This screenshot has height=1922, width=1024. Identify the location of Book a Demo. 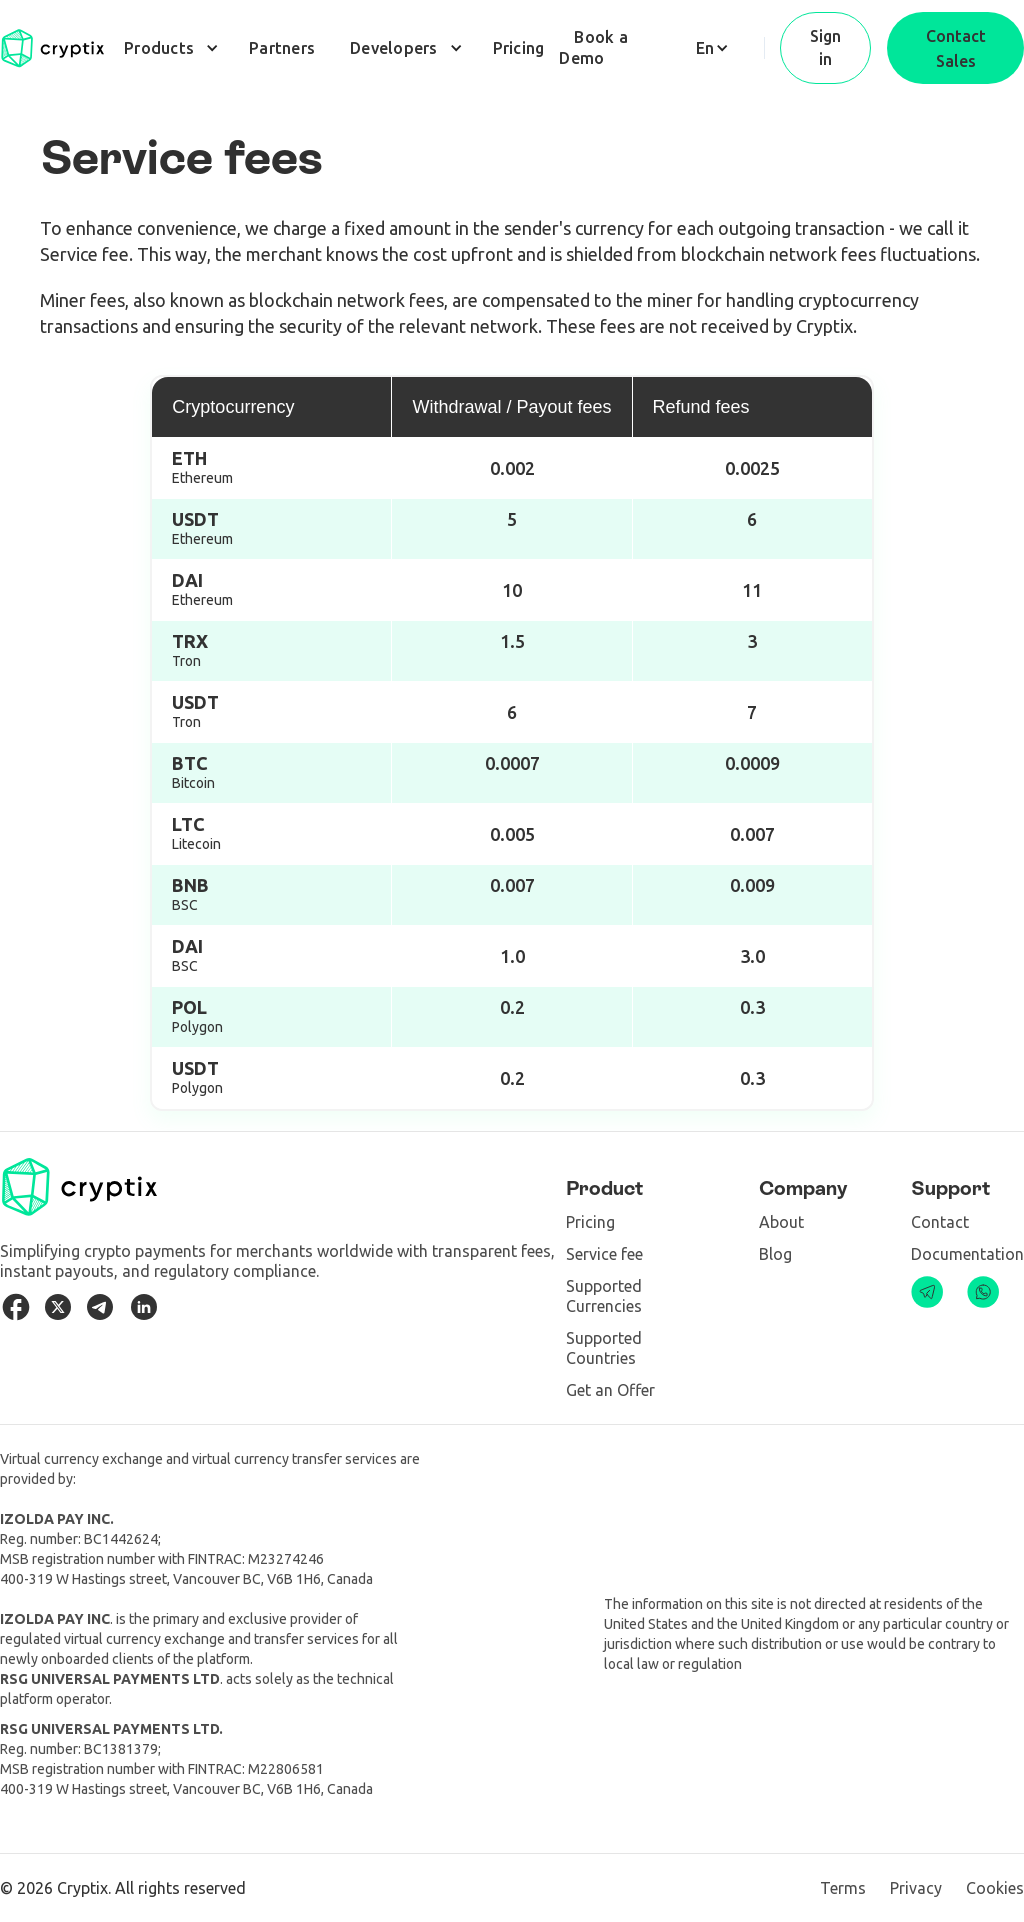
(593, 47).